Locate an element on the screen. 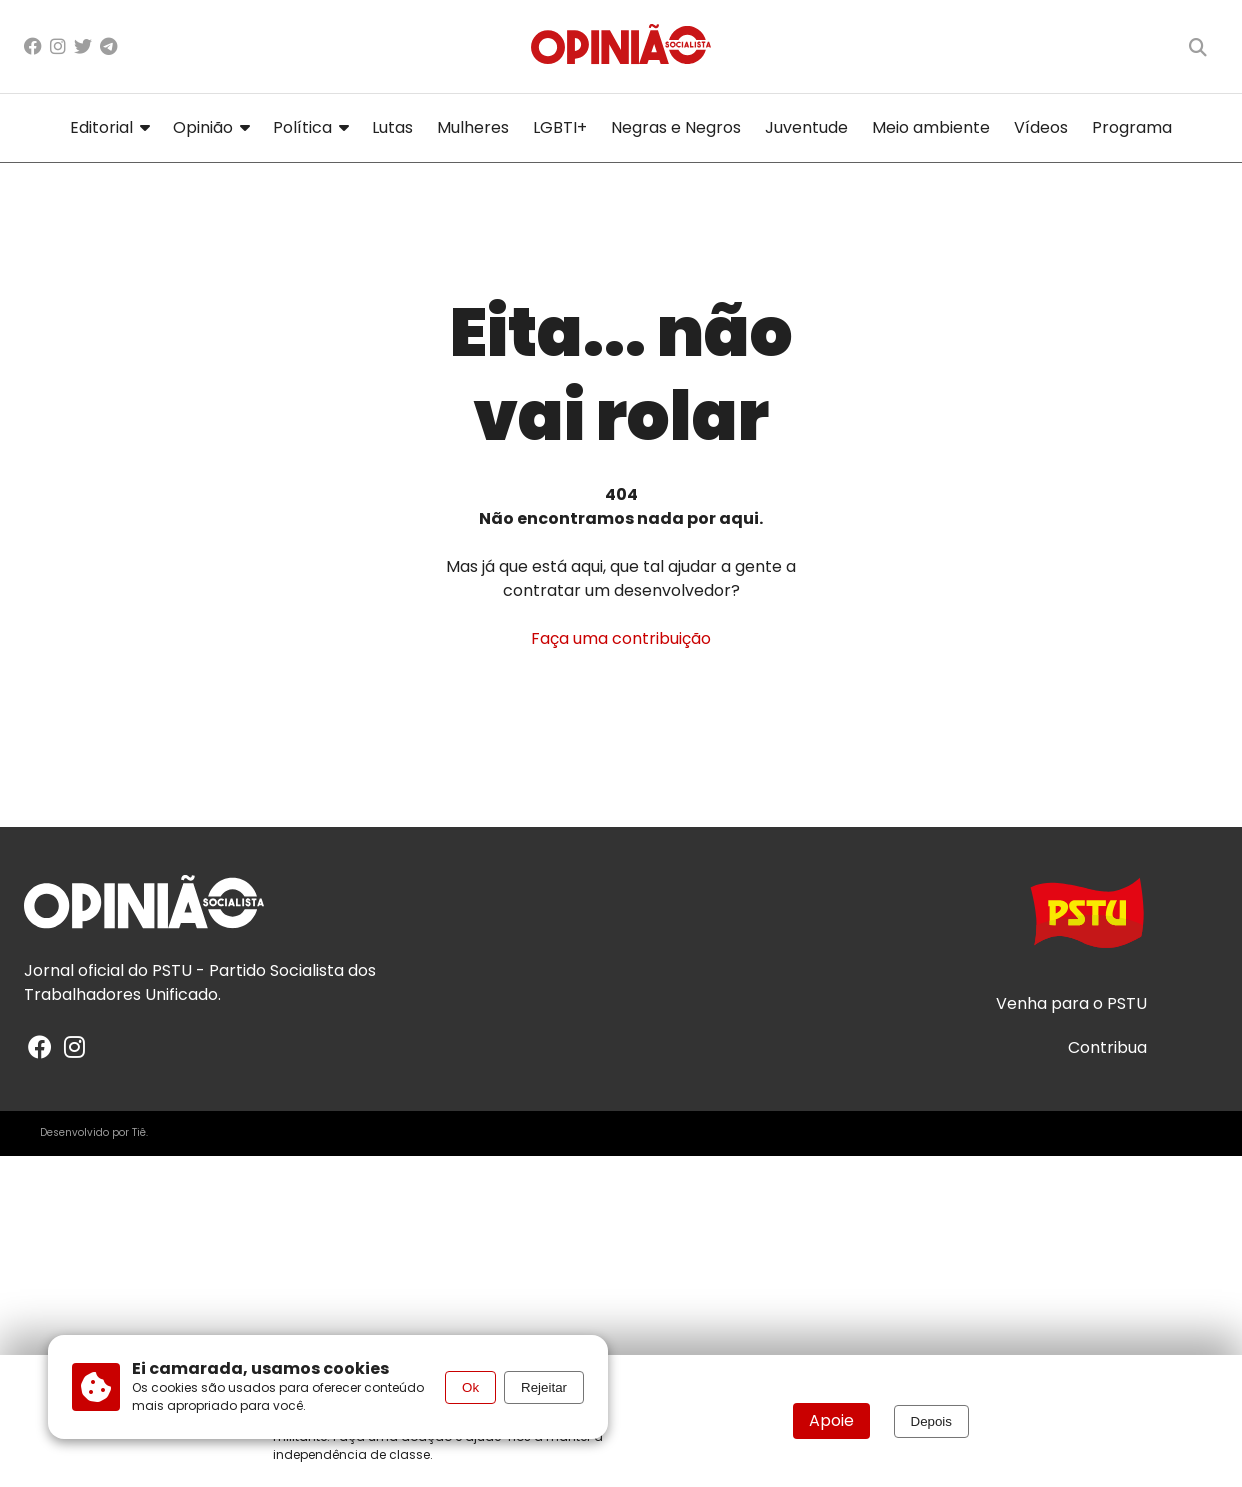  Lutas is located at coordinates (392, 127).